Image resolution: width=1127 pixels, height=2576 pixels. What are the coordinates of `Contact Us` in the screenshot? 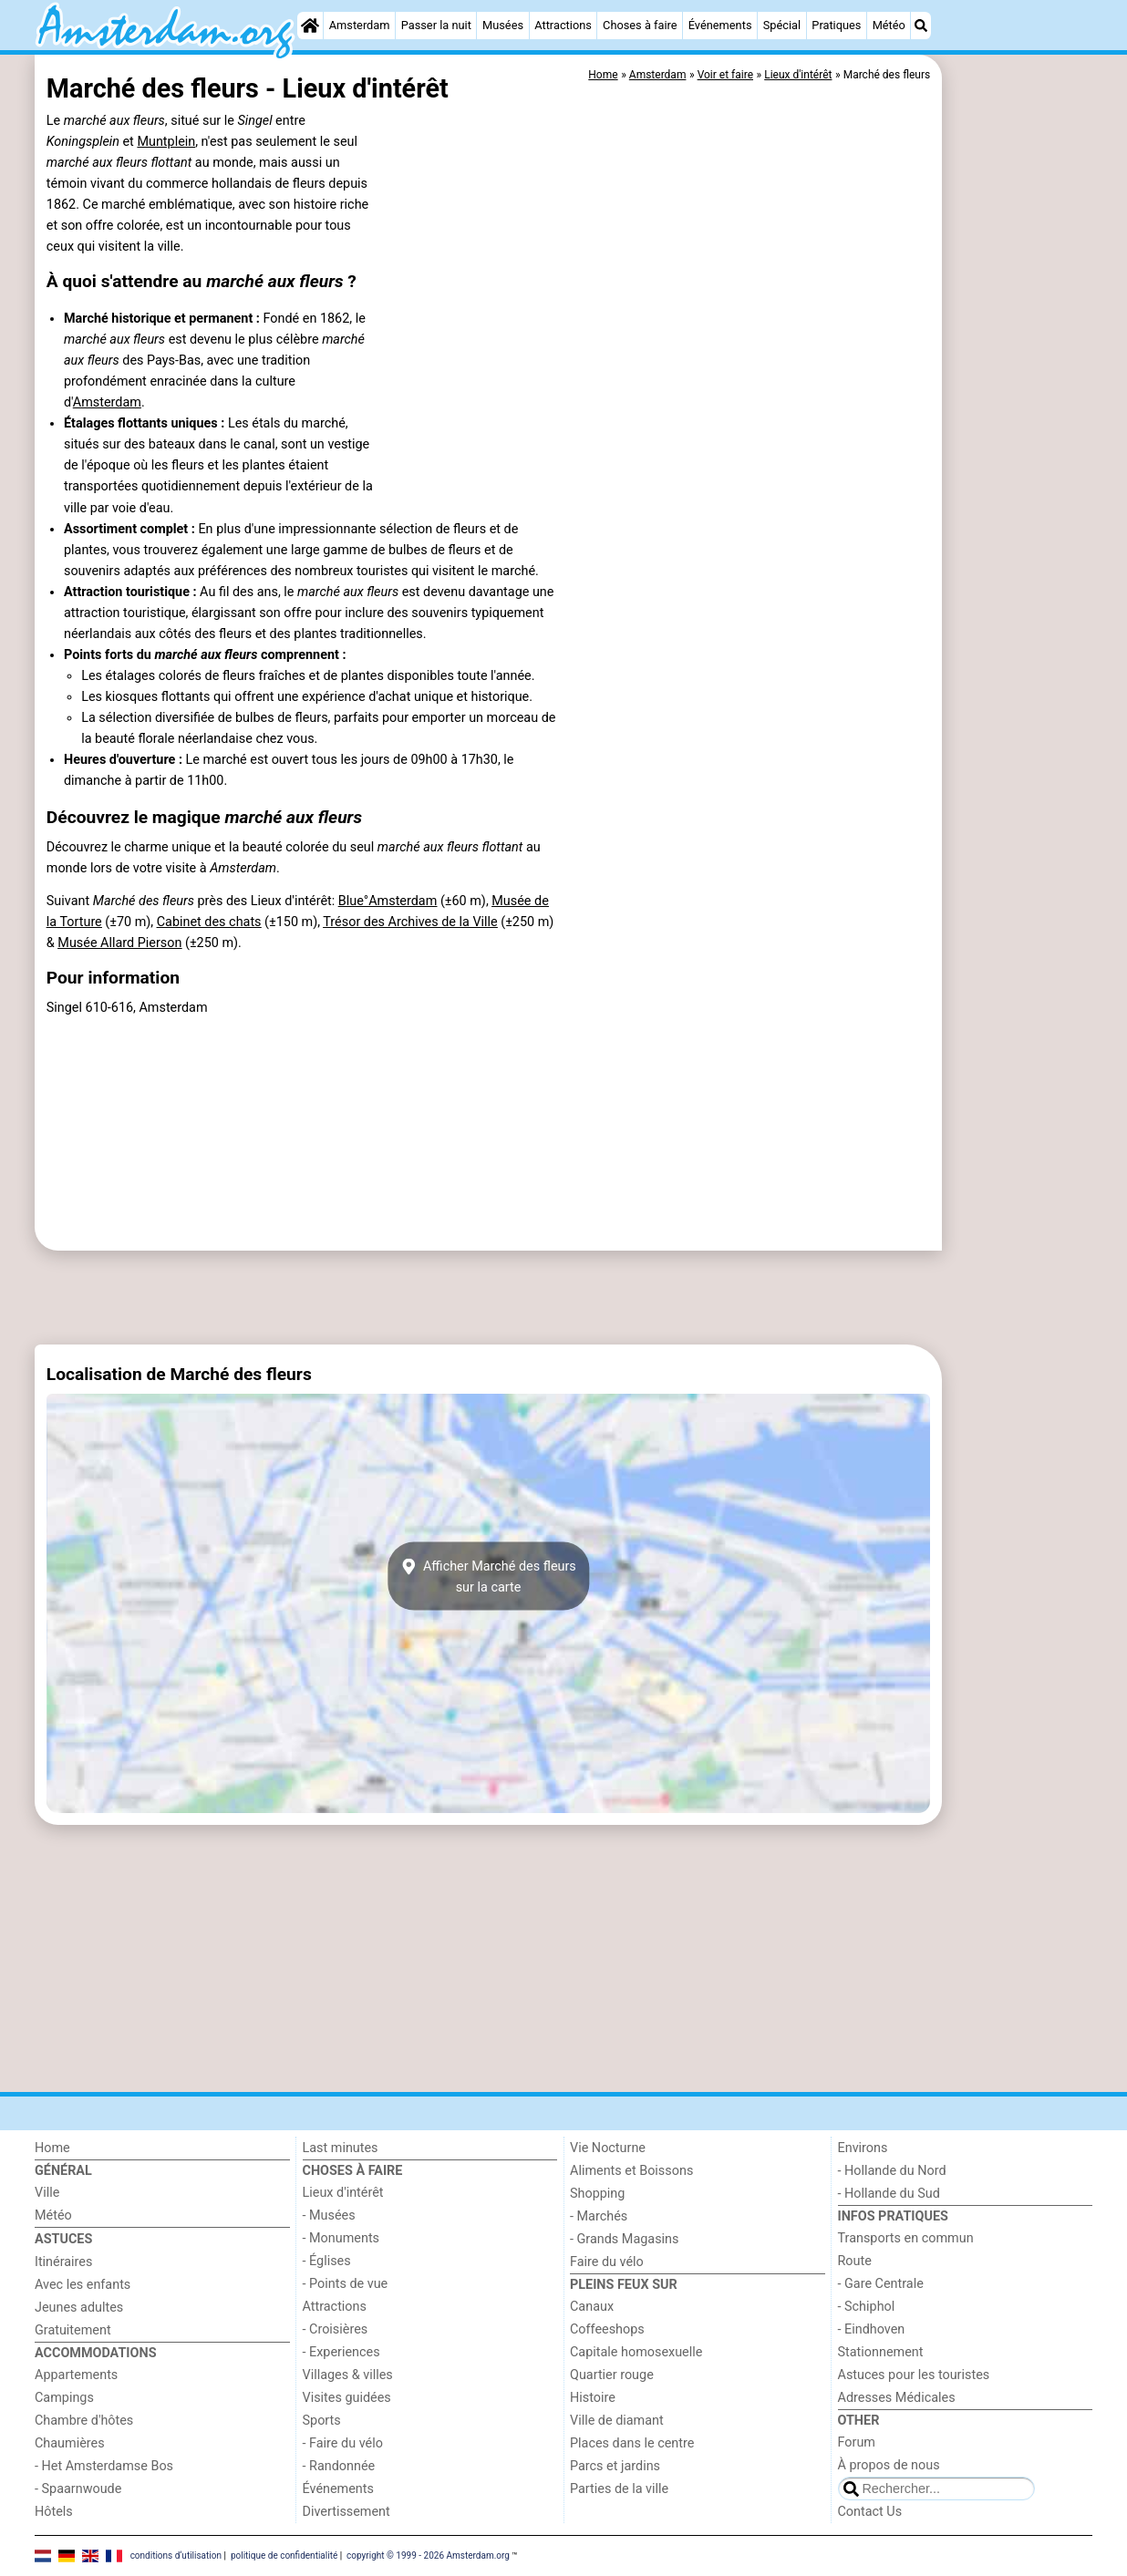 It's located at (870, 2511).